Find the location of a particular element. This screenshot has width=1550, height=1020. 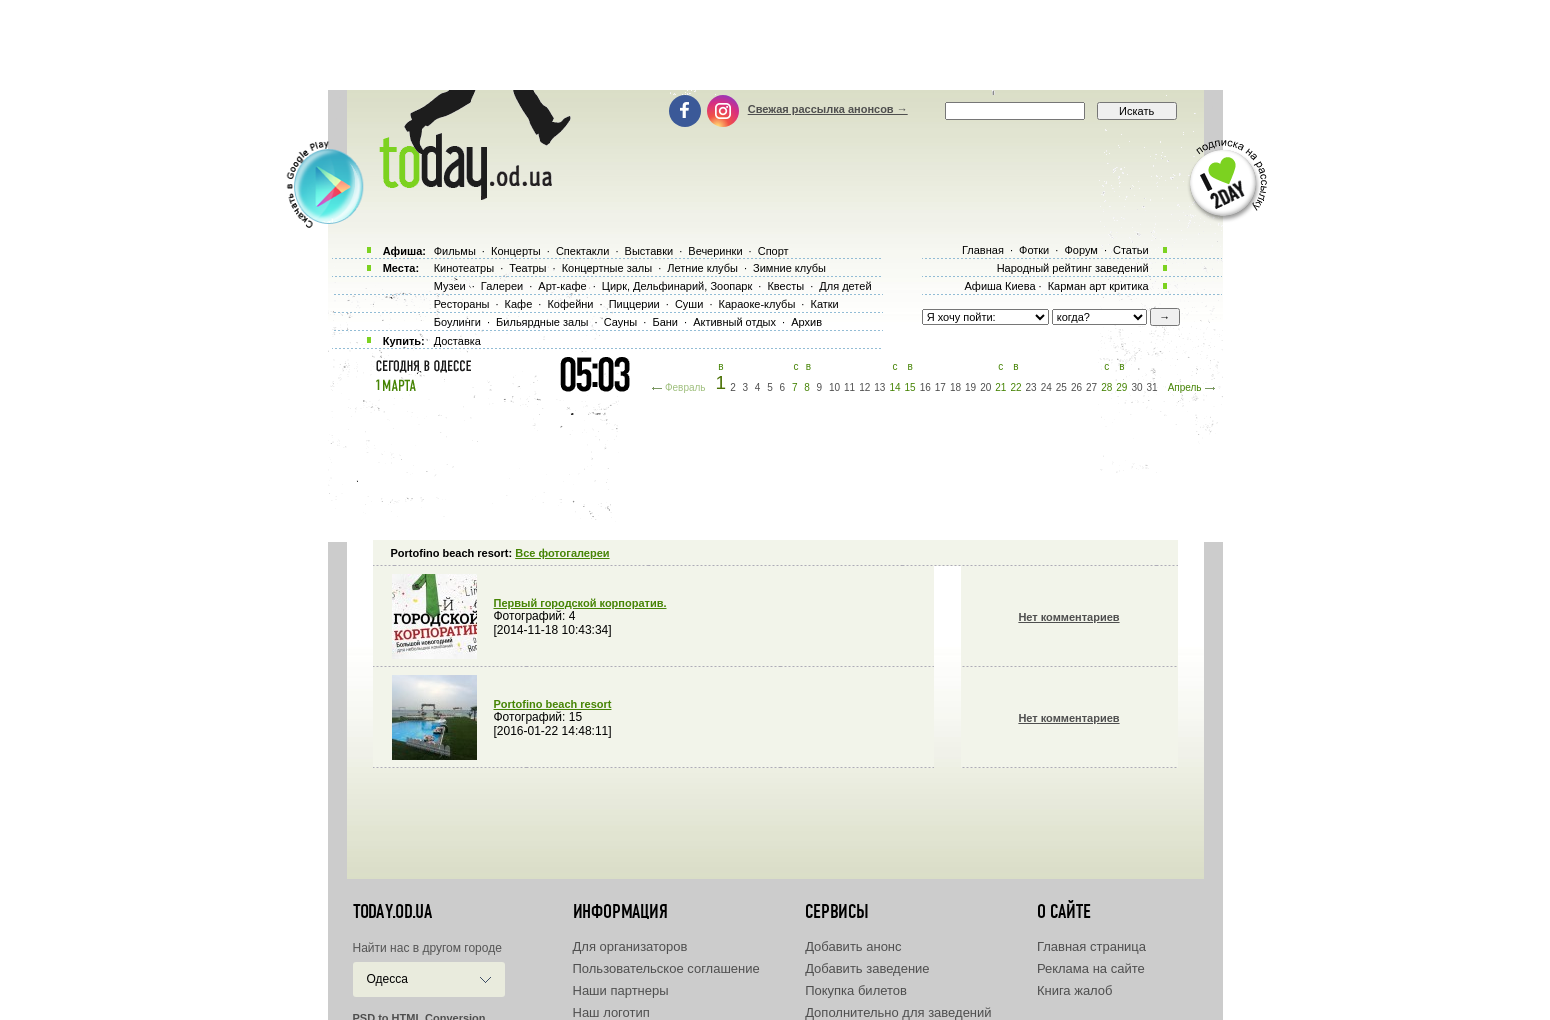

Архив is located at coordinates (806, 322).